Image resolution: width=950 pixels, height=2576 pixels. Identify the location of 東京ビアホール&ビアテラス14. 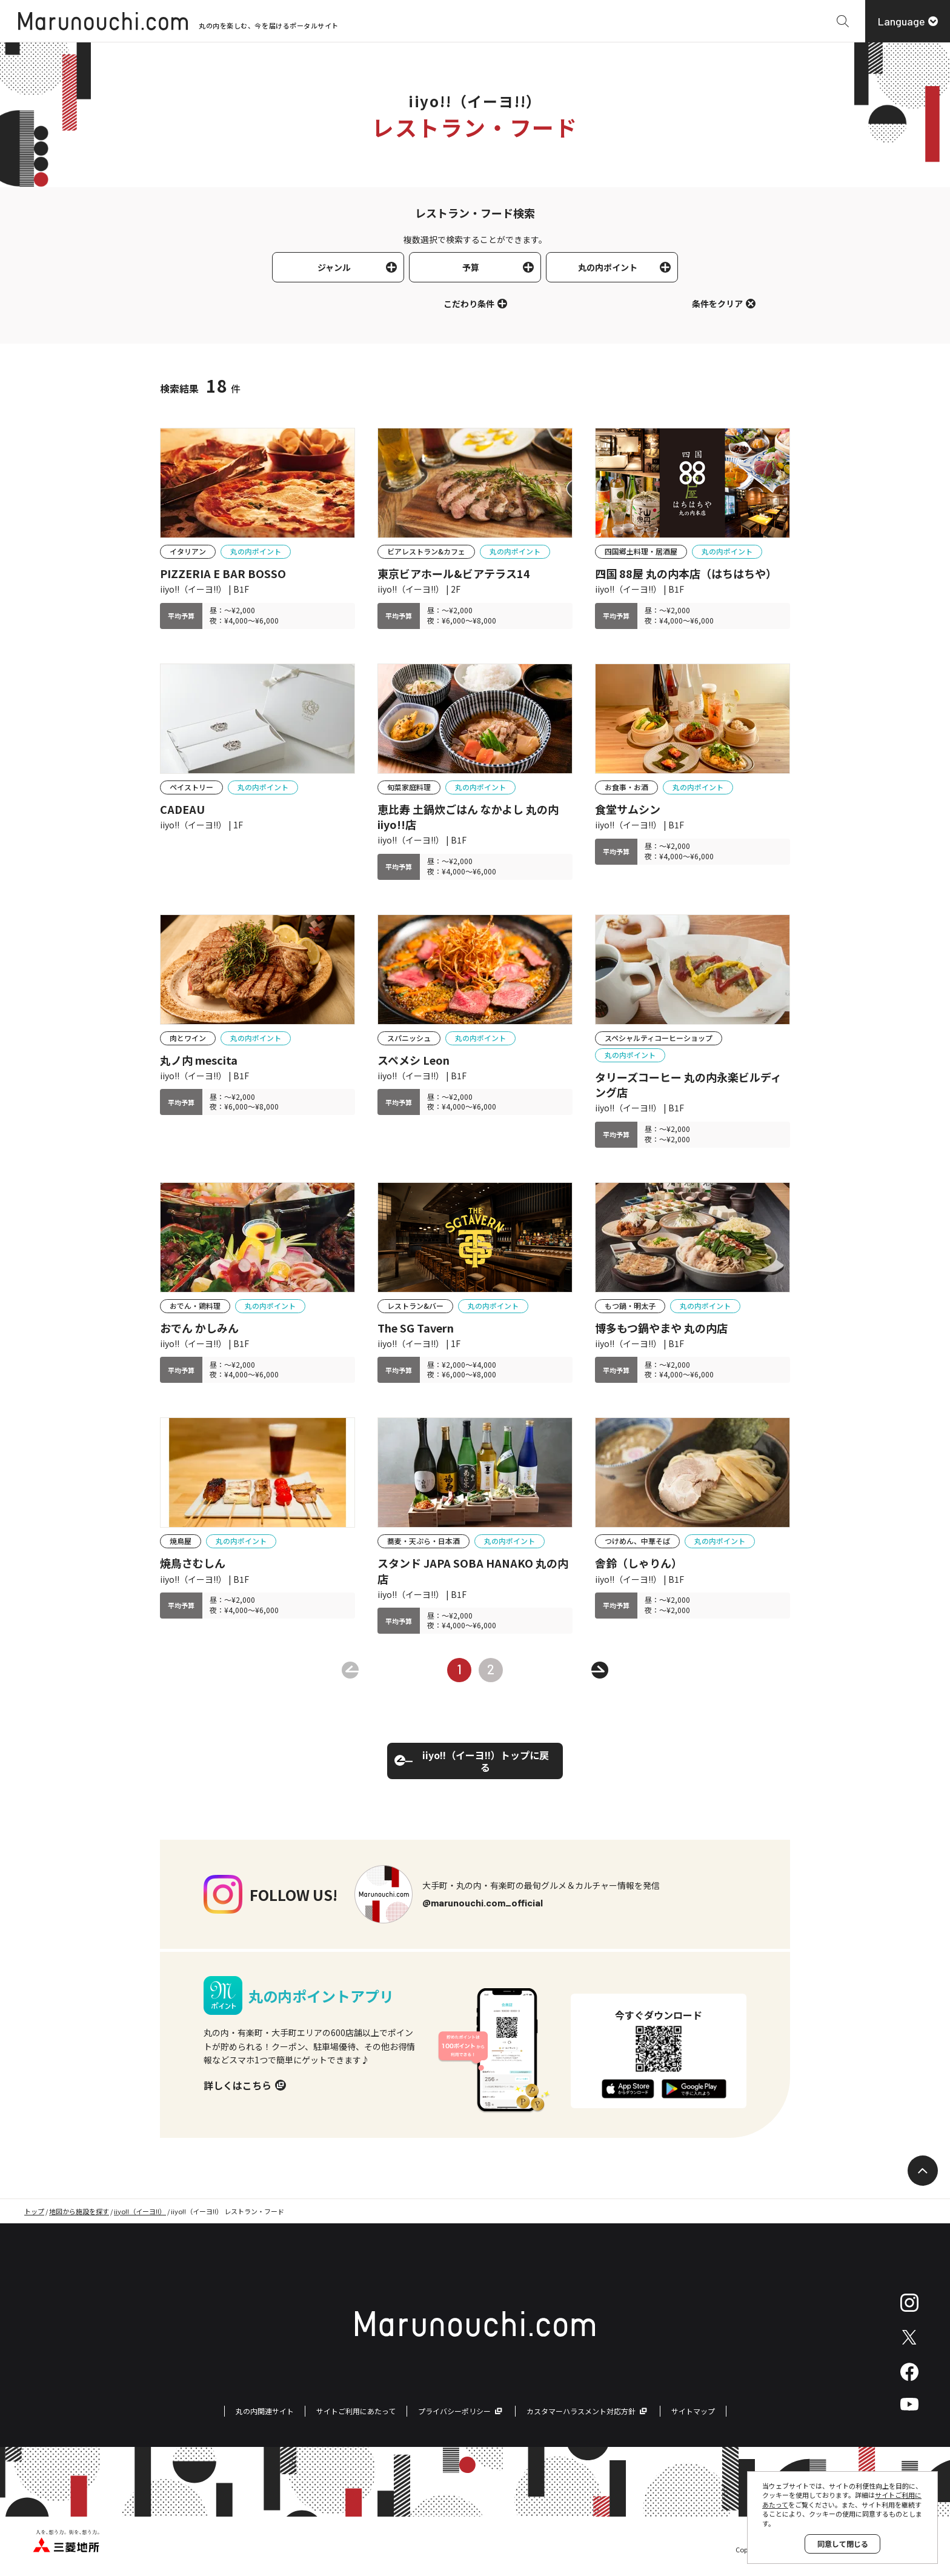
(453, 573).